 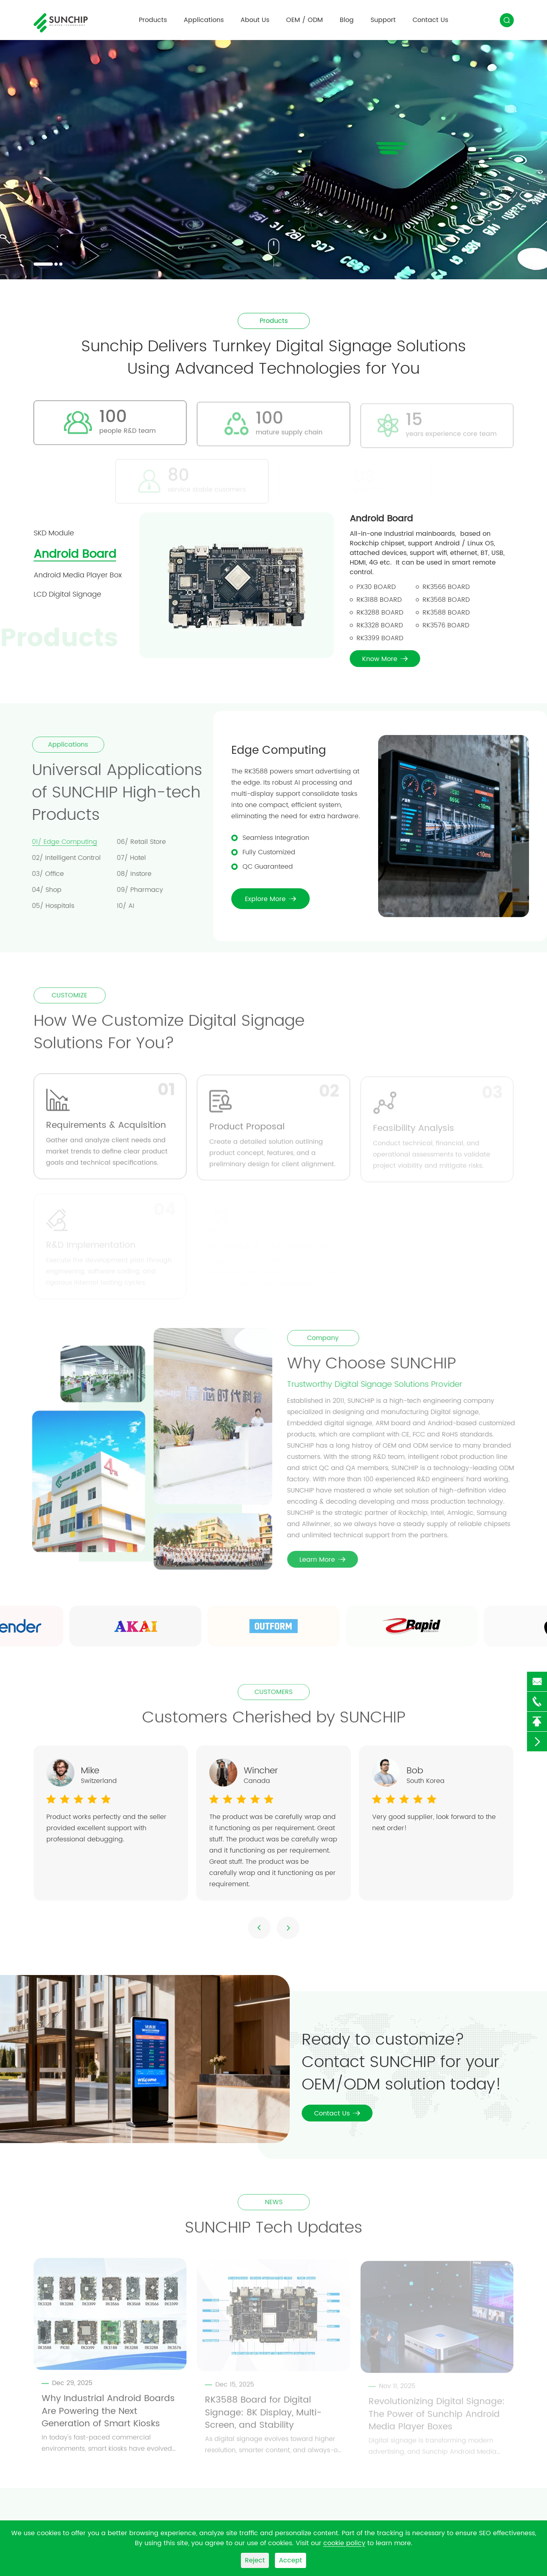 I want to click on PX30 Board, so click(x=376, y=587).